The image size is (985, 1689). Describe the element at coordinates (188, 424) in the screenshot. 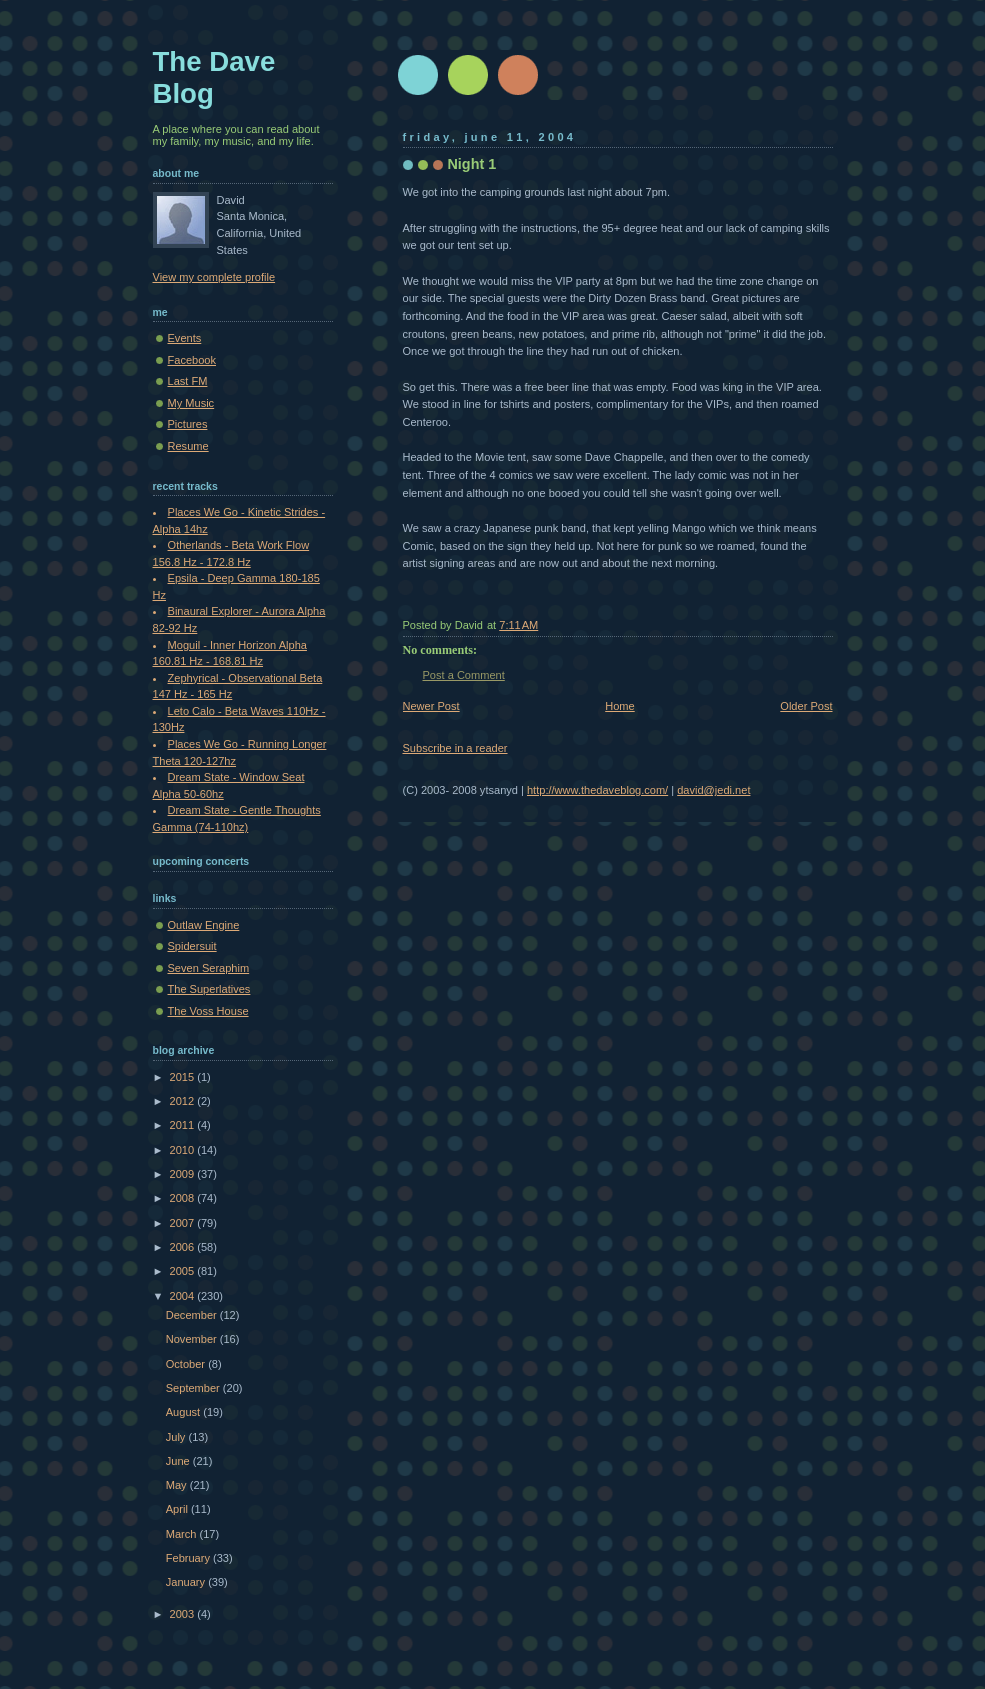

I see `Pictures` at that location.